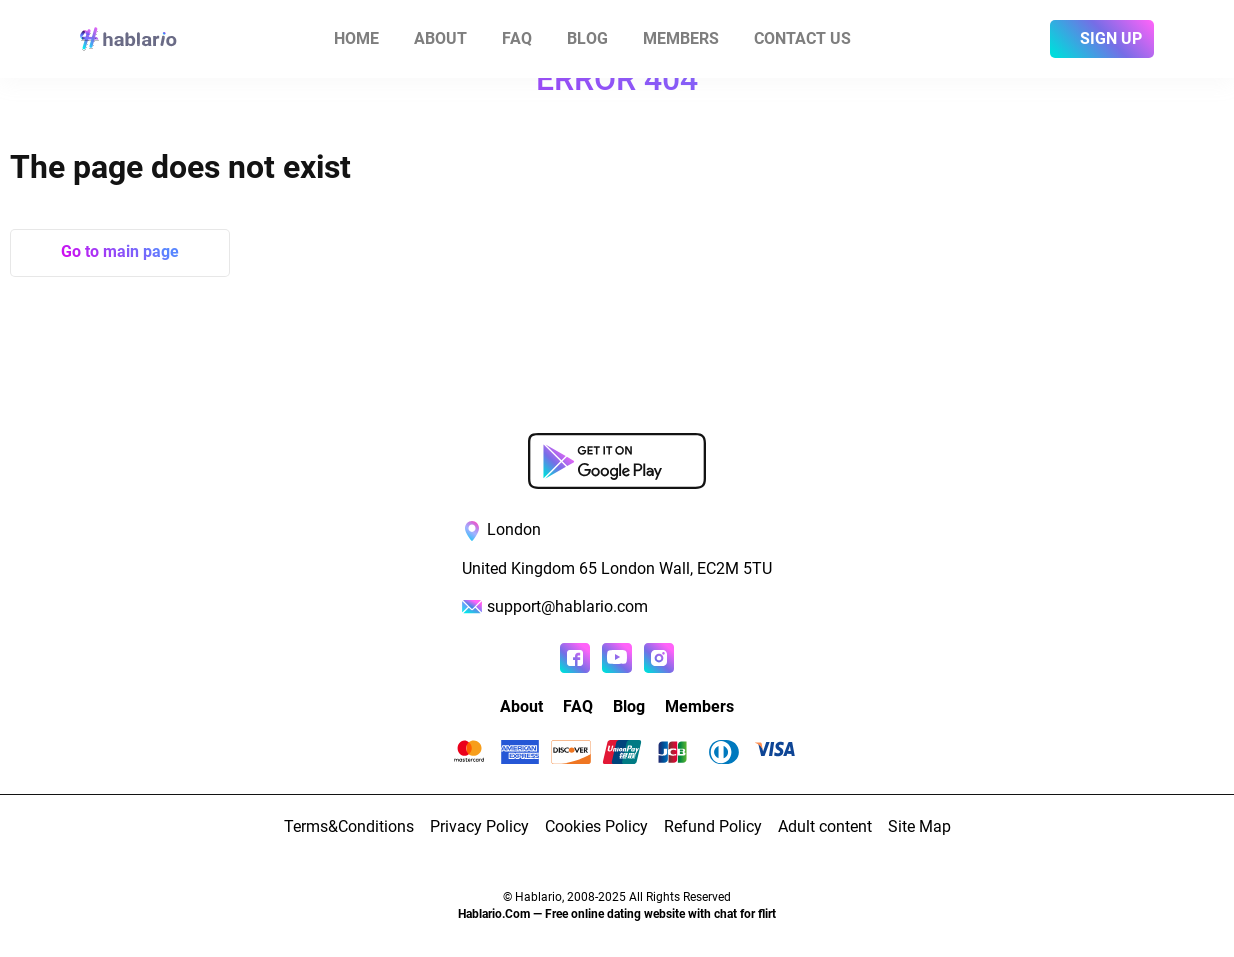 Image resolution: width=1234 pixels, height=957 pixels. I want to click on Cookies Policy, so click(596, 826).